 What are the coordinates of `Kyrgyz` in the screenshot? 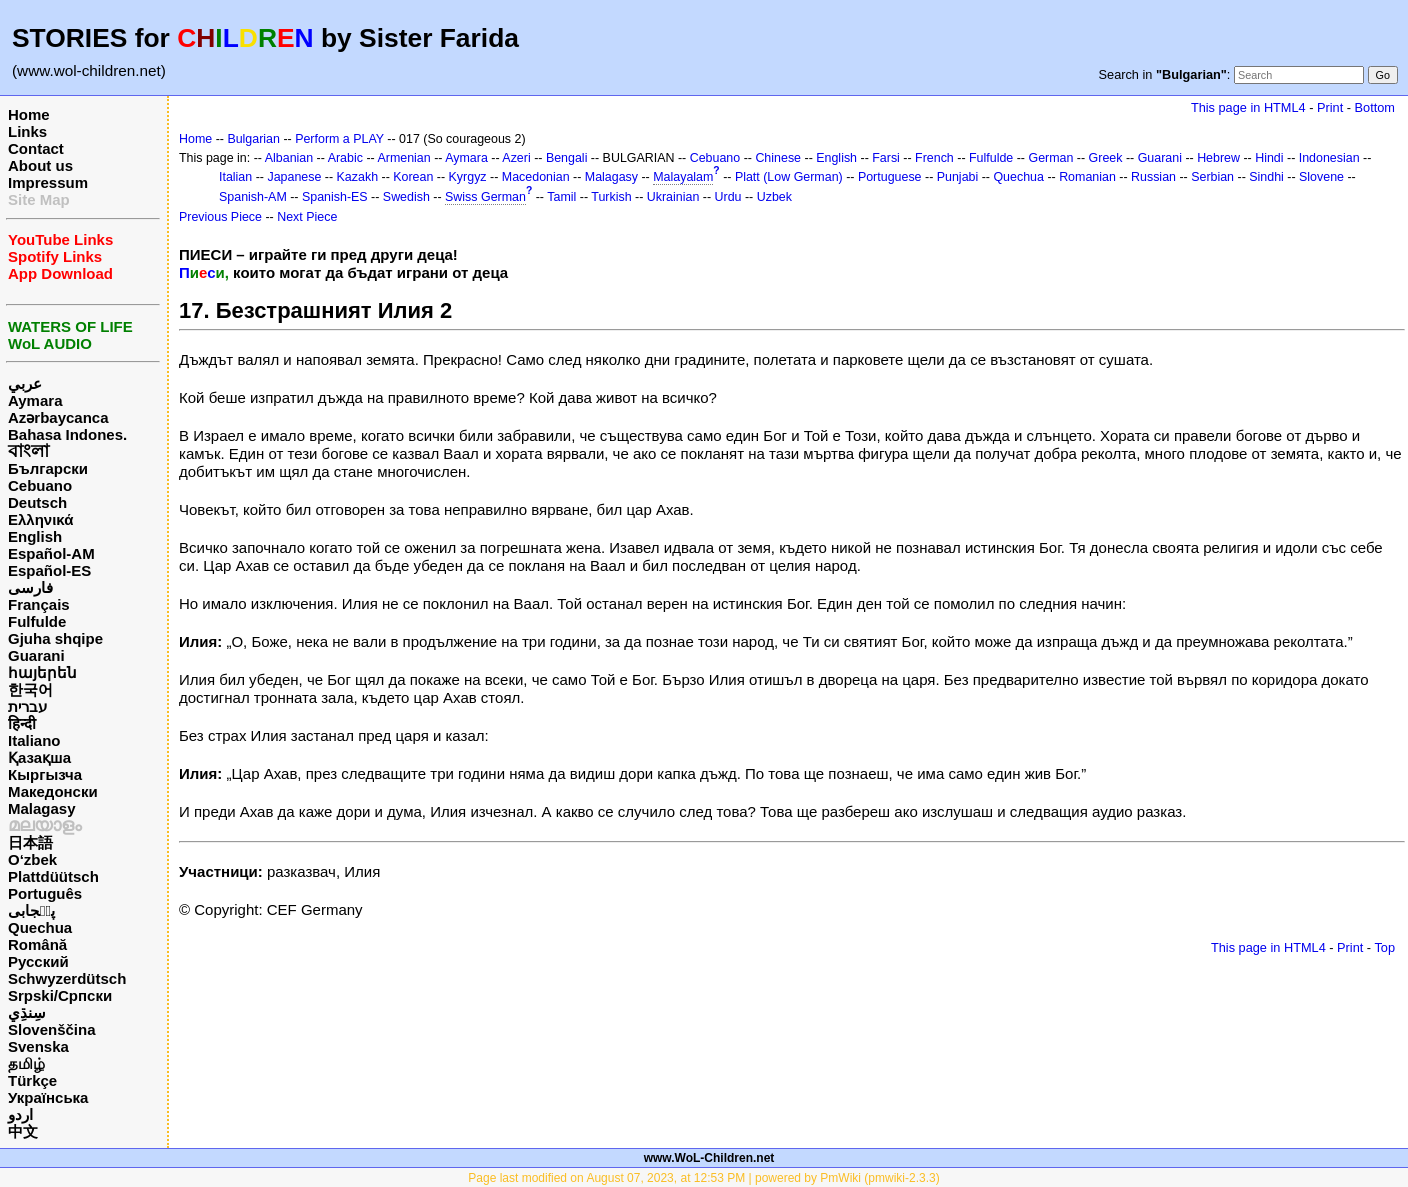 It's located at (468, 177).